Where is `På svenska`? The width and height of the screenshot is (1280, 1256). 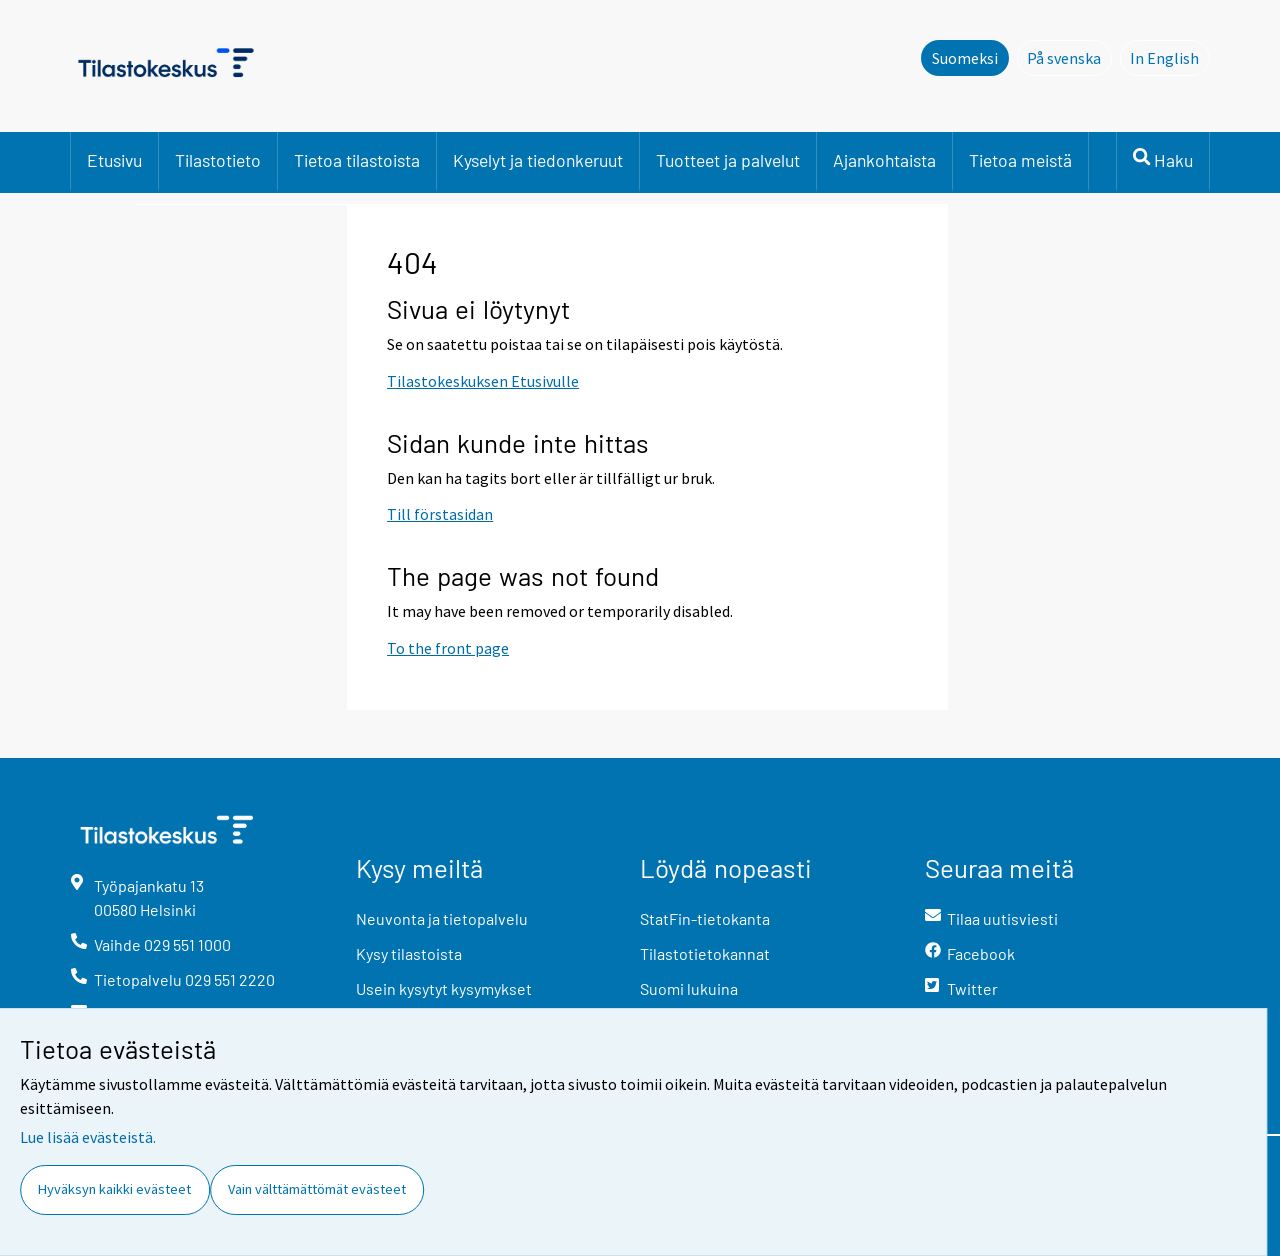 På svenska is located at coordinates (1069, 57).